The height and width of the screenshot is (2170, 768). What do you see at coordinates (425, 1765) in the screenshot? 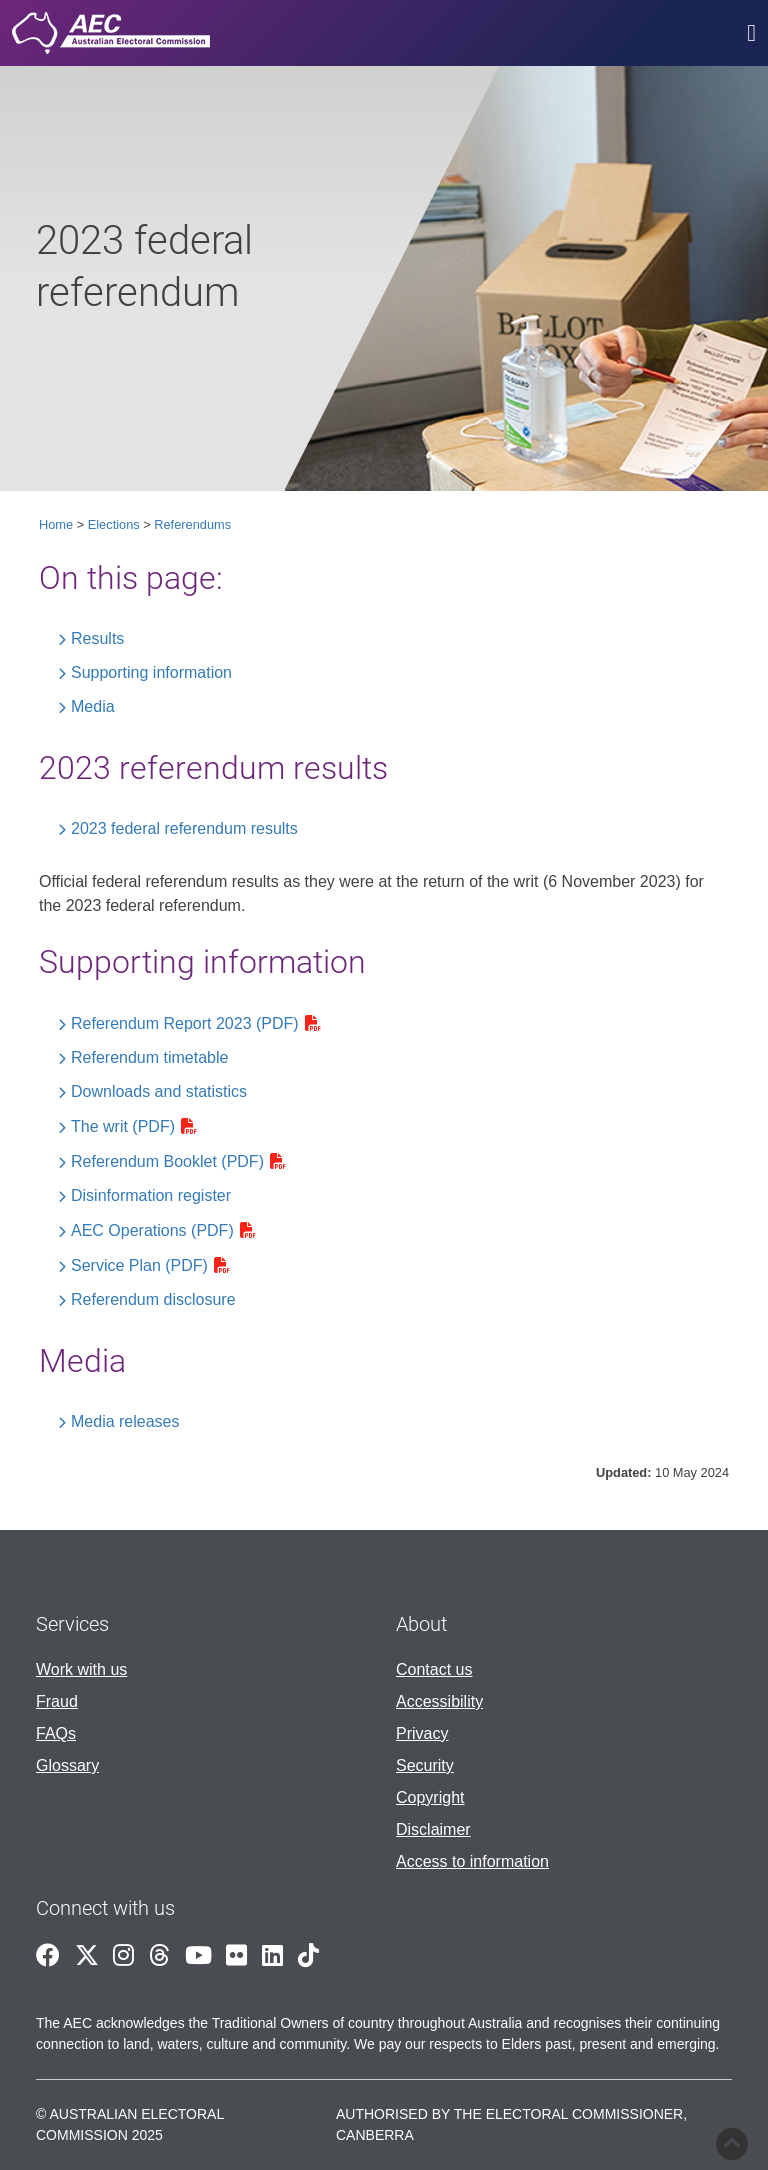
I see `Security` at bounding box center [425, 1765].